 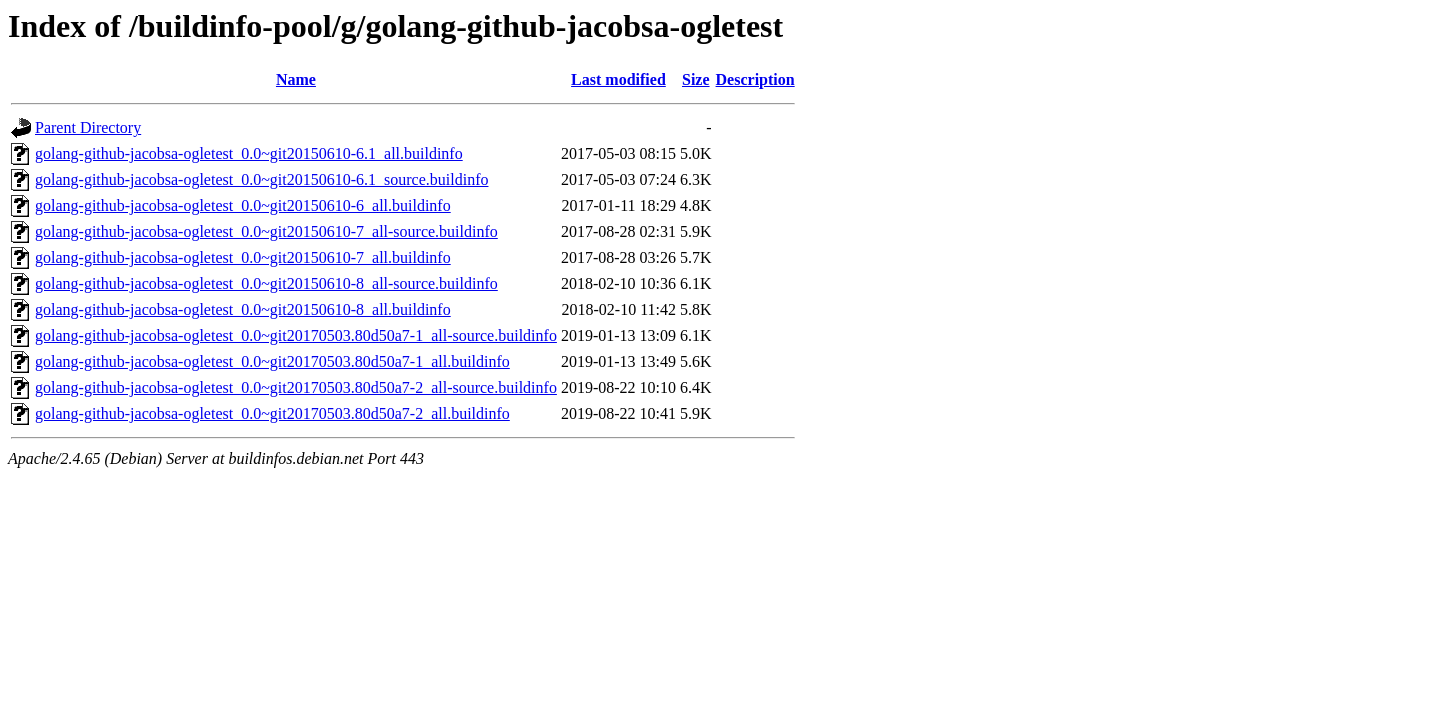 I want to click on golang-github-jacobsa-ogletest_0.0~git20150610-6_all.buildinfo, so click(x=243, y=205).